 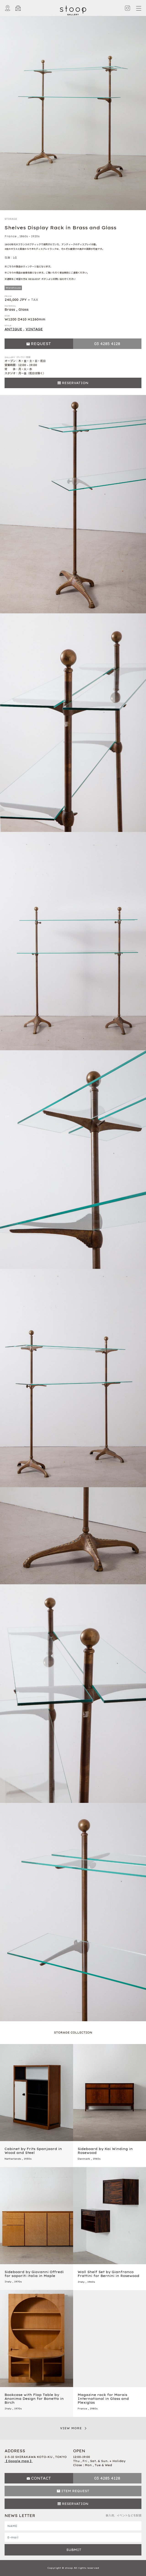 I want to click on 1970s, so click(x=18, y=2281).